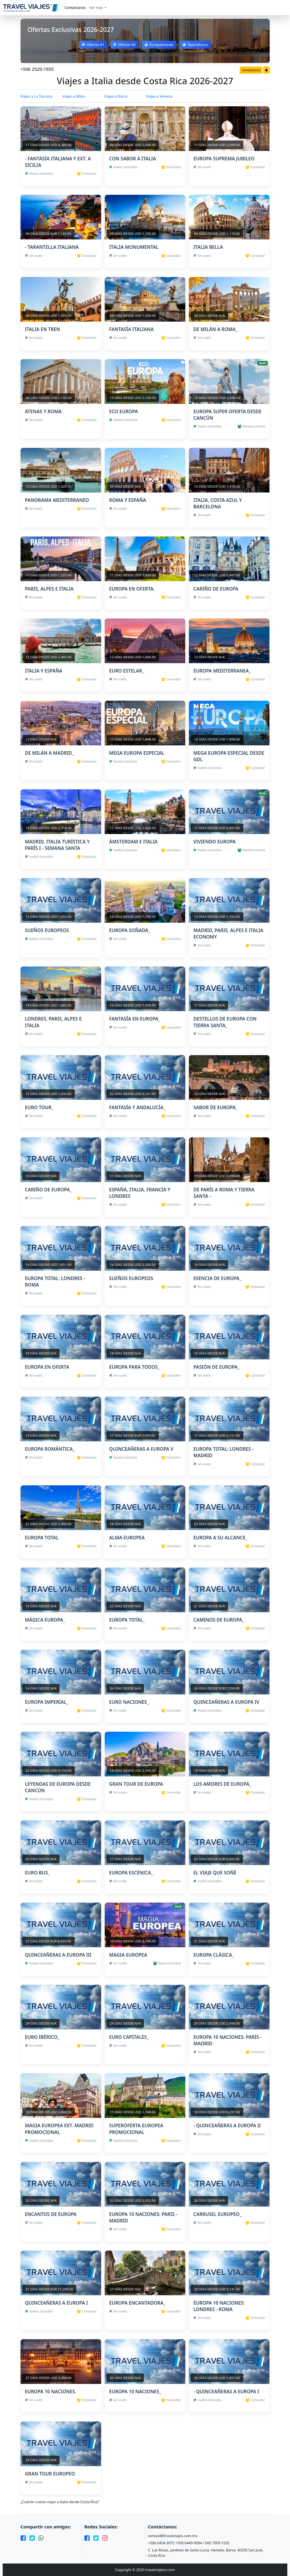  I want to click on SABOR DE EUROPA_, so click(215, 1107).